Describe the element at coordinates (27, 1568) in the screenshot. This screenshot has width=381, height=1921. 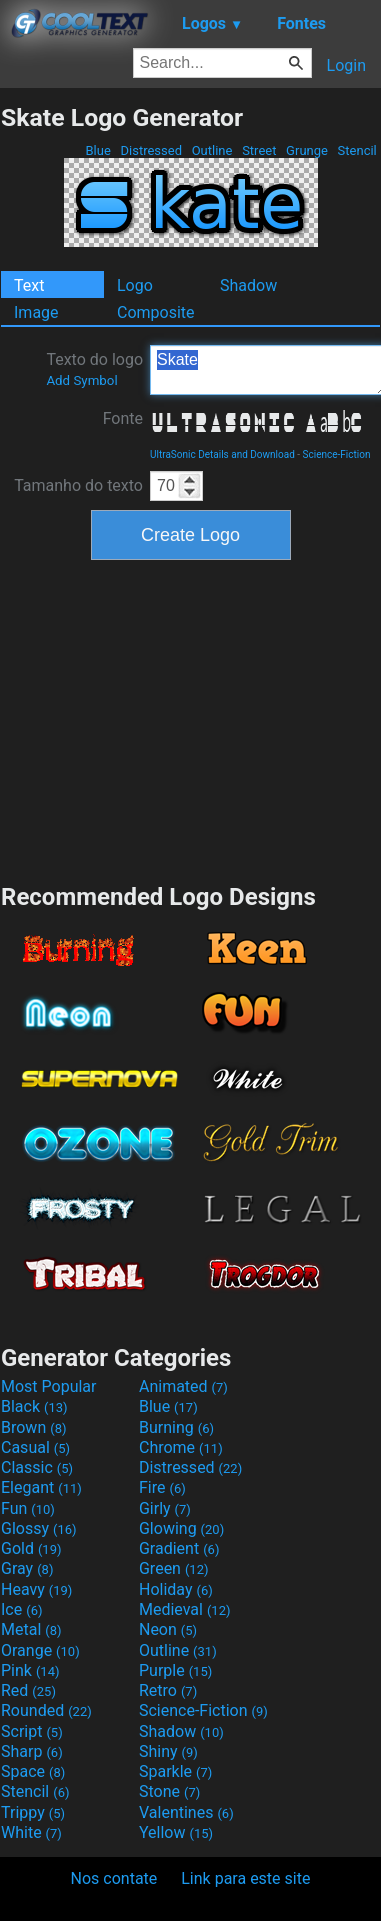
I see `Gray` at that location.